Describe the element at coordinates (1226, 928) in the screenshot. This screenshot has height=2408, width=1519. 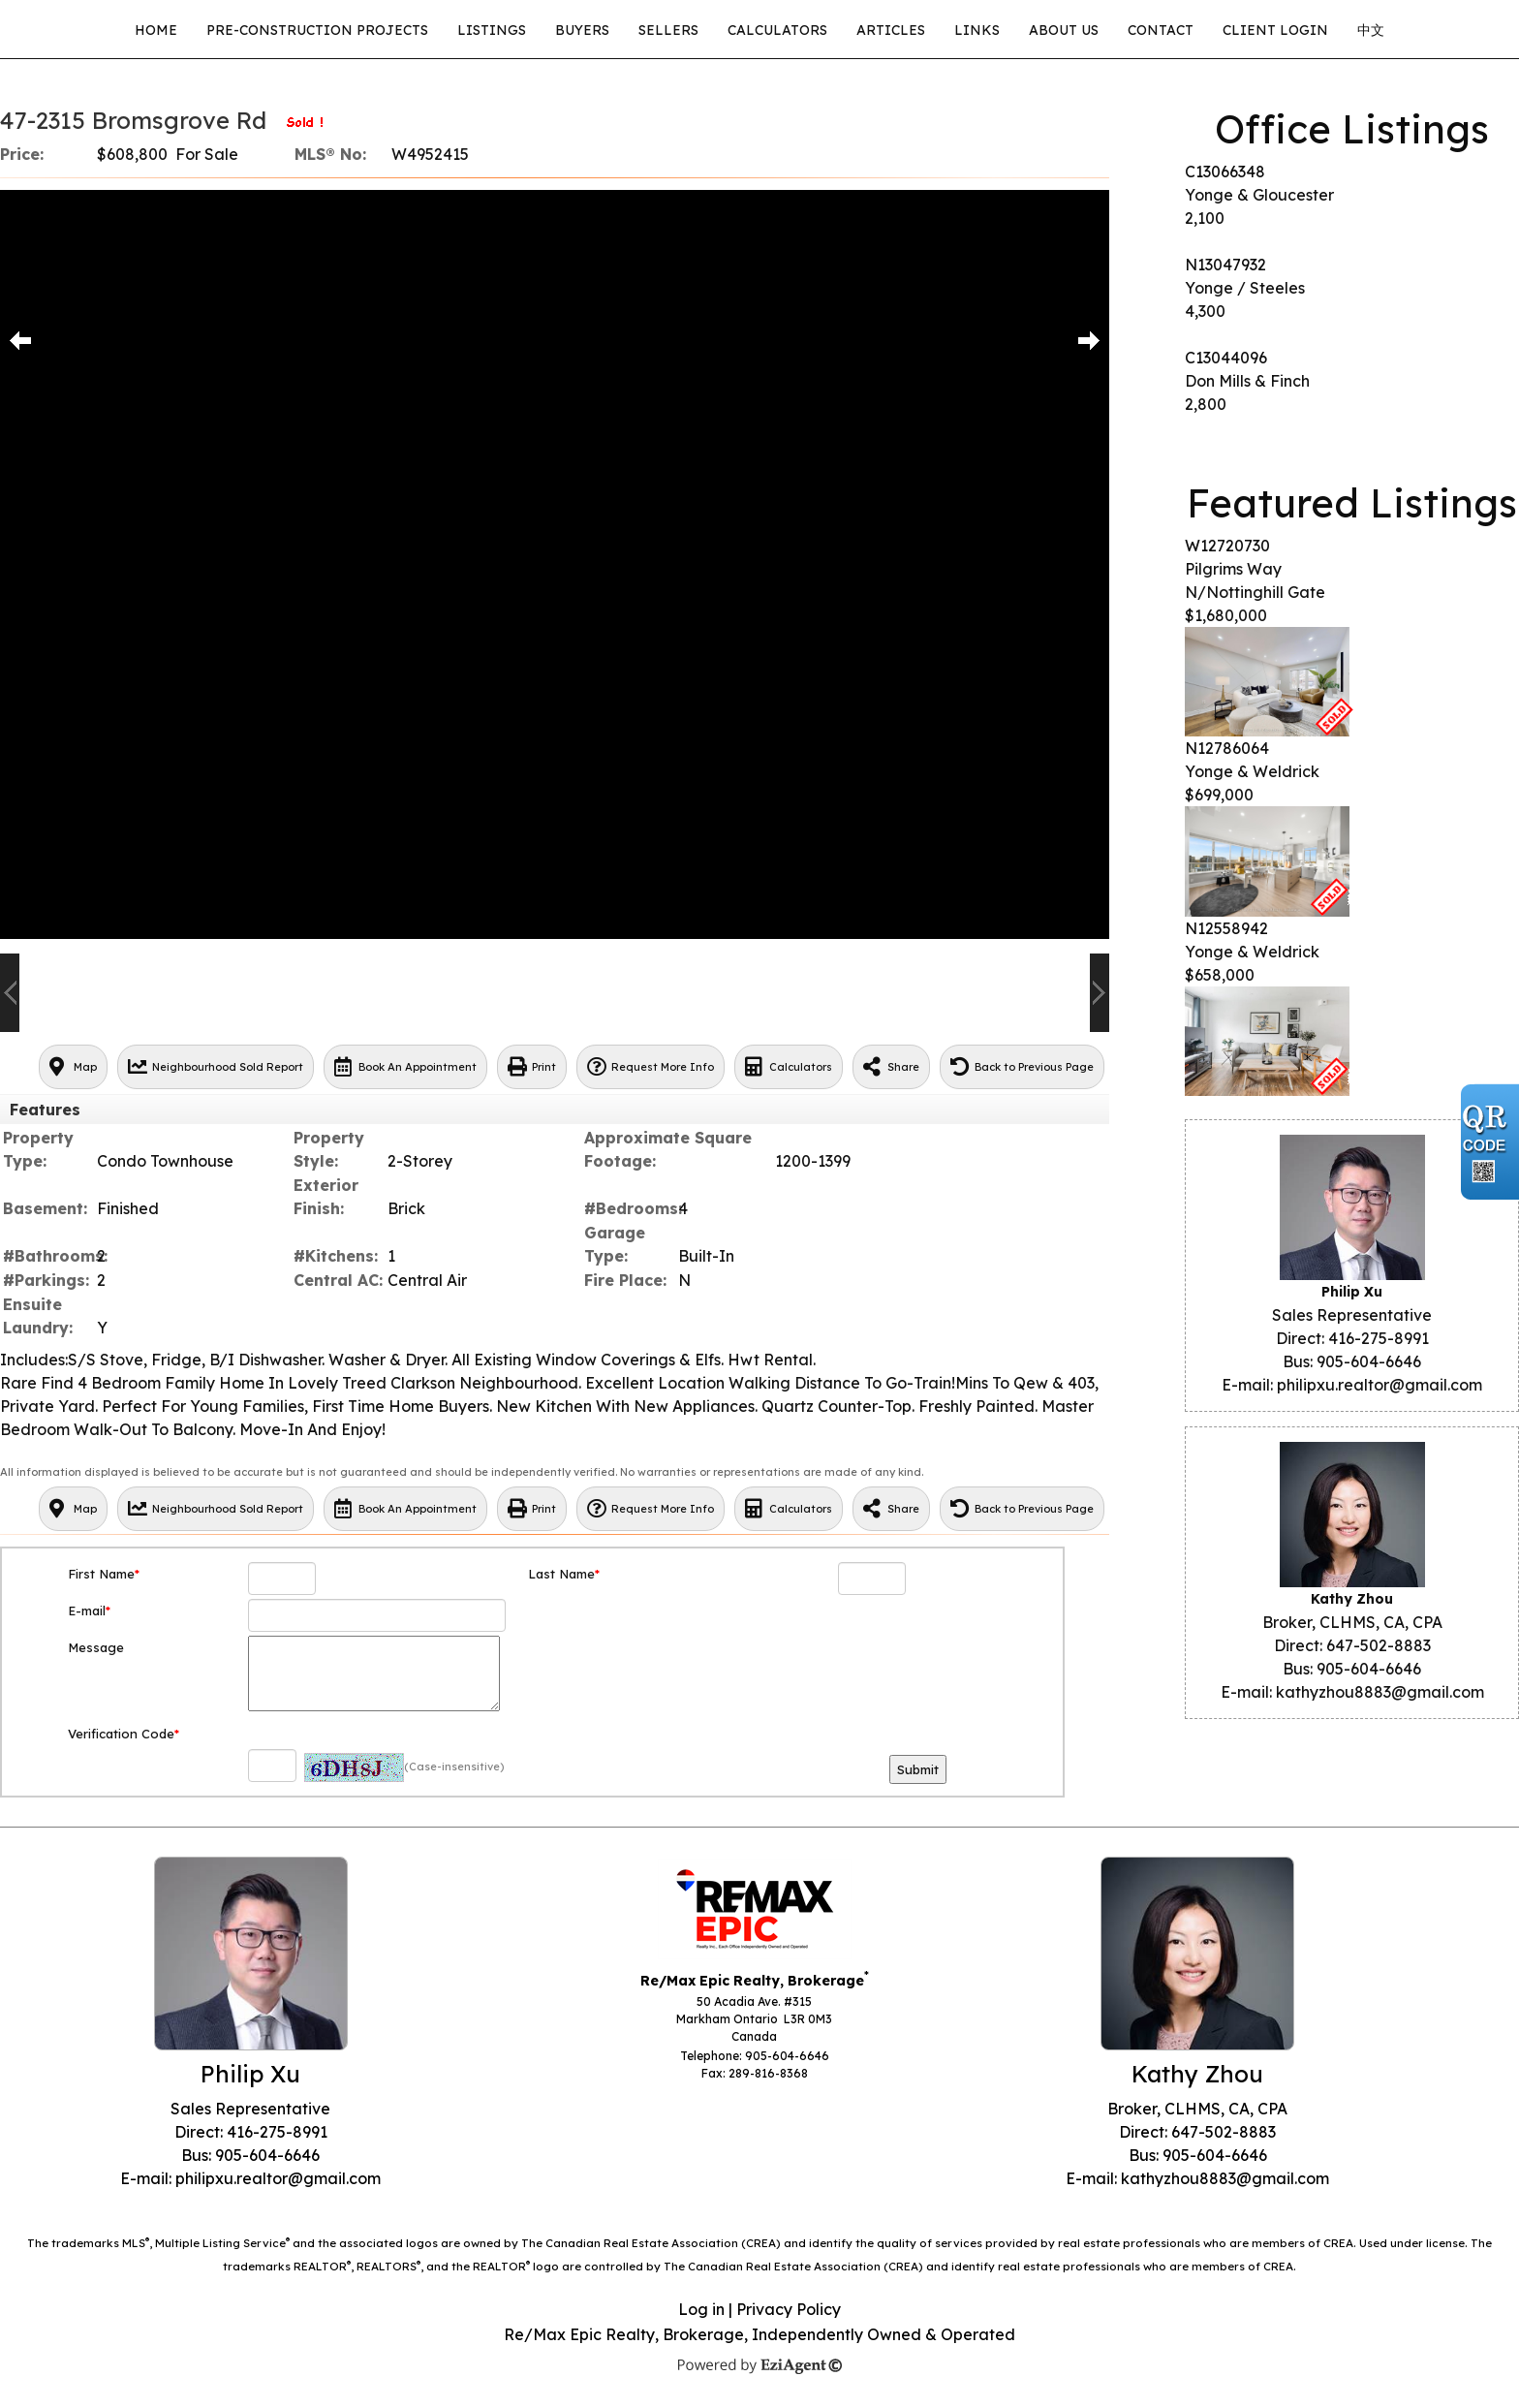
I see `N12558942` at that location.